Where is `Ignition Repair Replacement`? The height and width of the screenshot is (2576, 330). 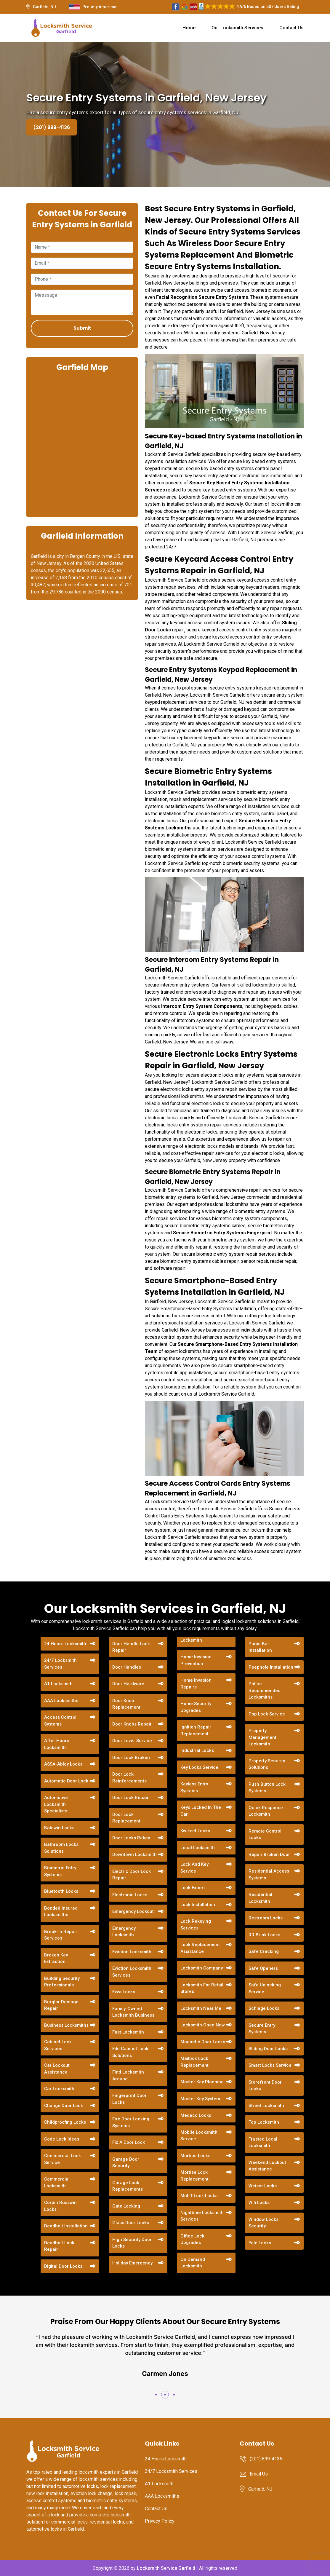 Ignition Repair Replacement is located at coordinates (195, 1730).